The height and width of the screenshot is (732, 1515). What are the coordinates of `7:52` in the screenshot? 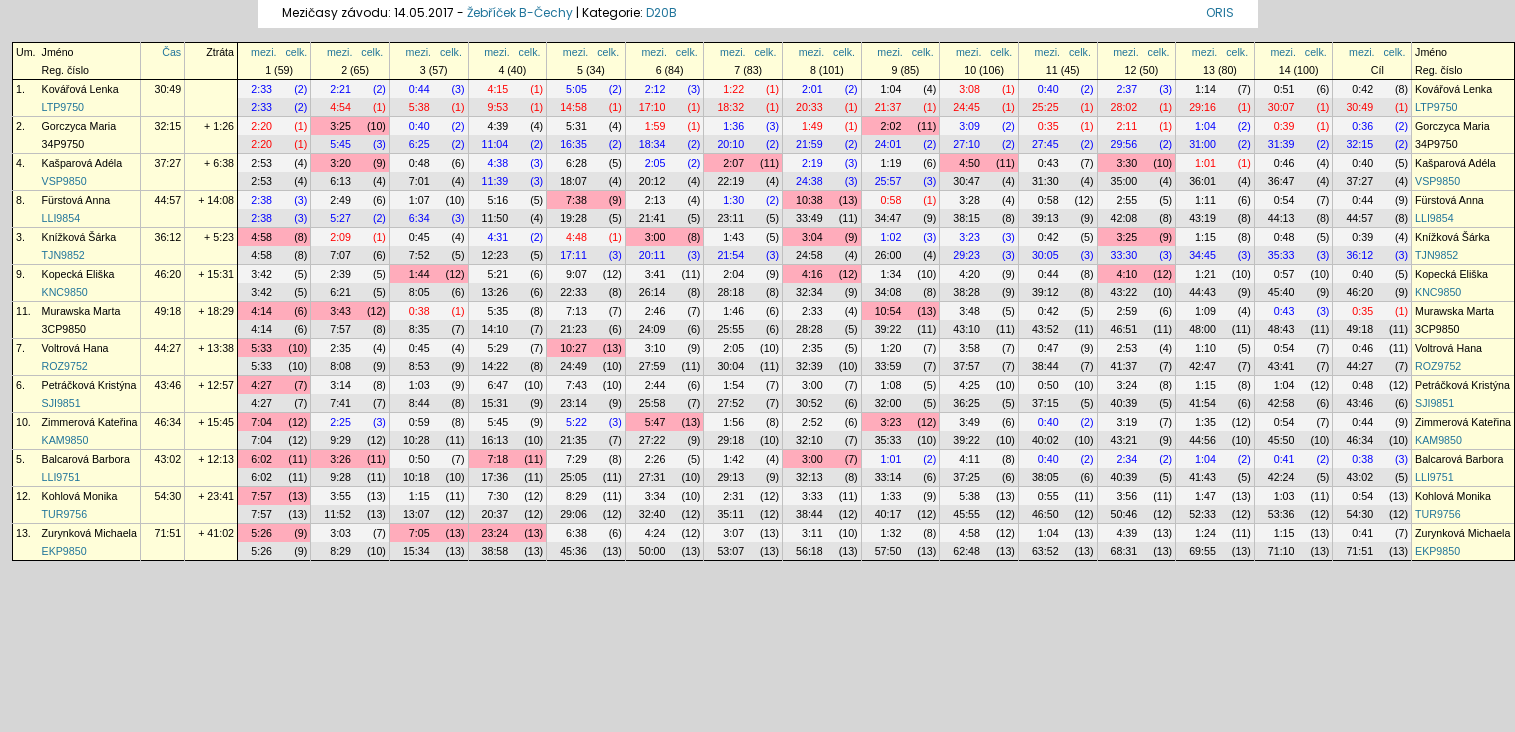 It's located at (419, 255).